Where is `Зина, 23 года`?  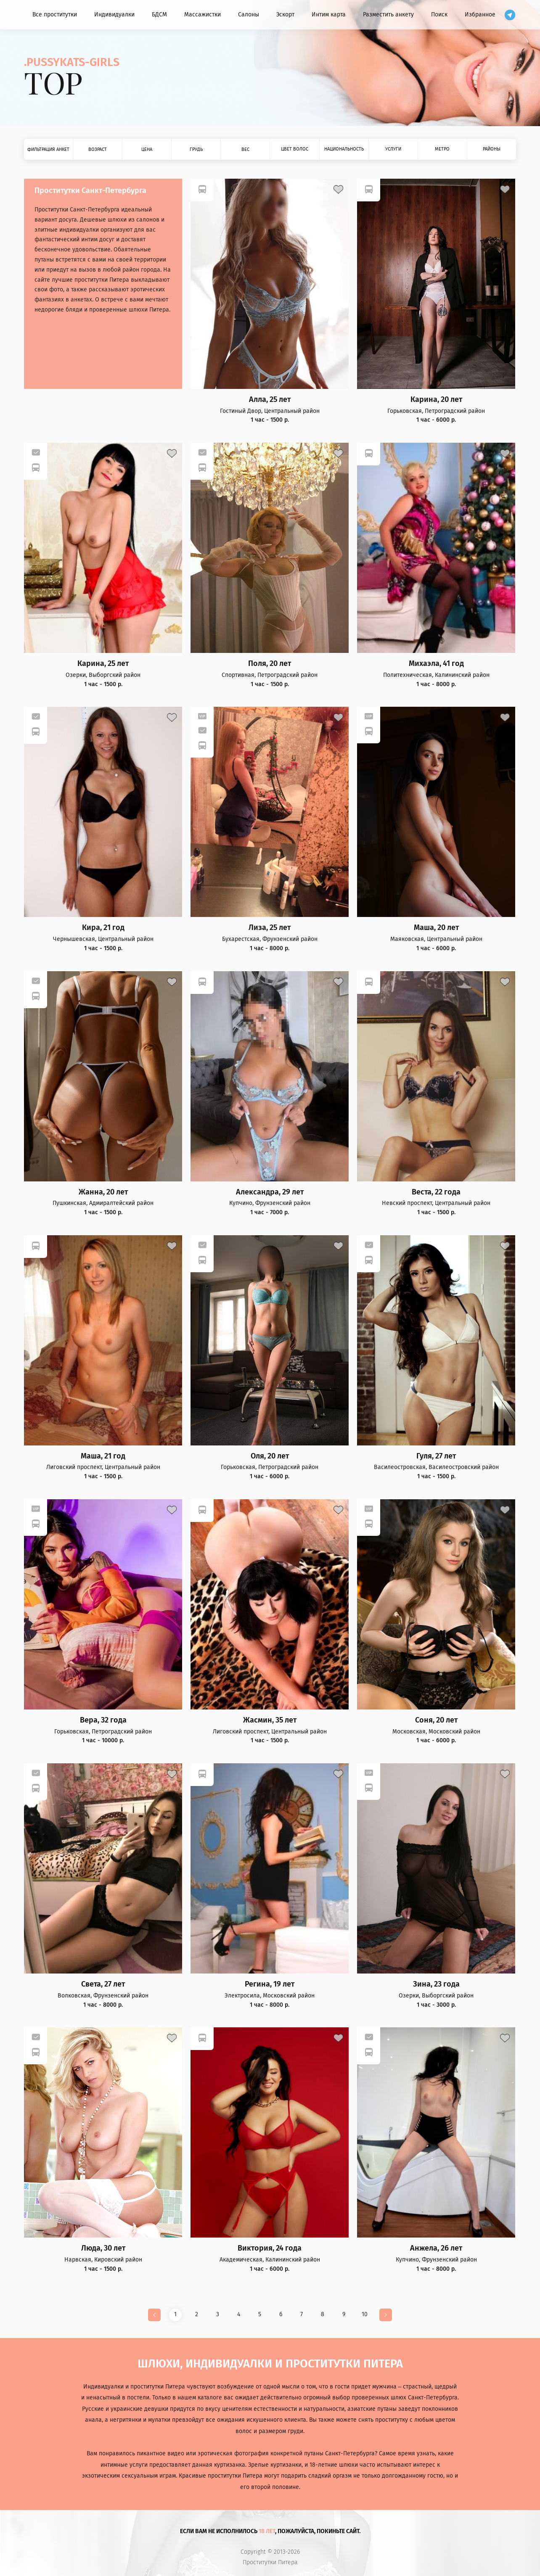 Зина, 23 года is located at coordinates (436, 1984).